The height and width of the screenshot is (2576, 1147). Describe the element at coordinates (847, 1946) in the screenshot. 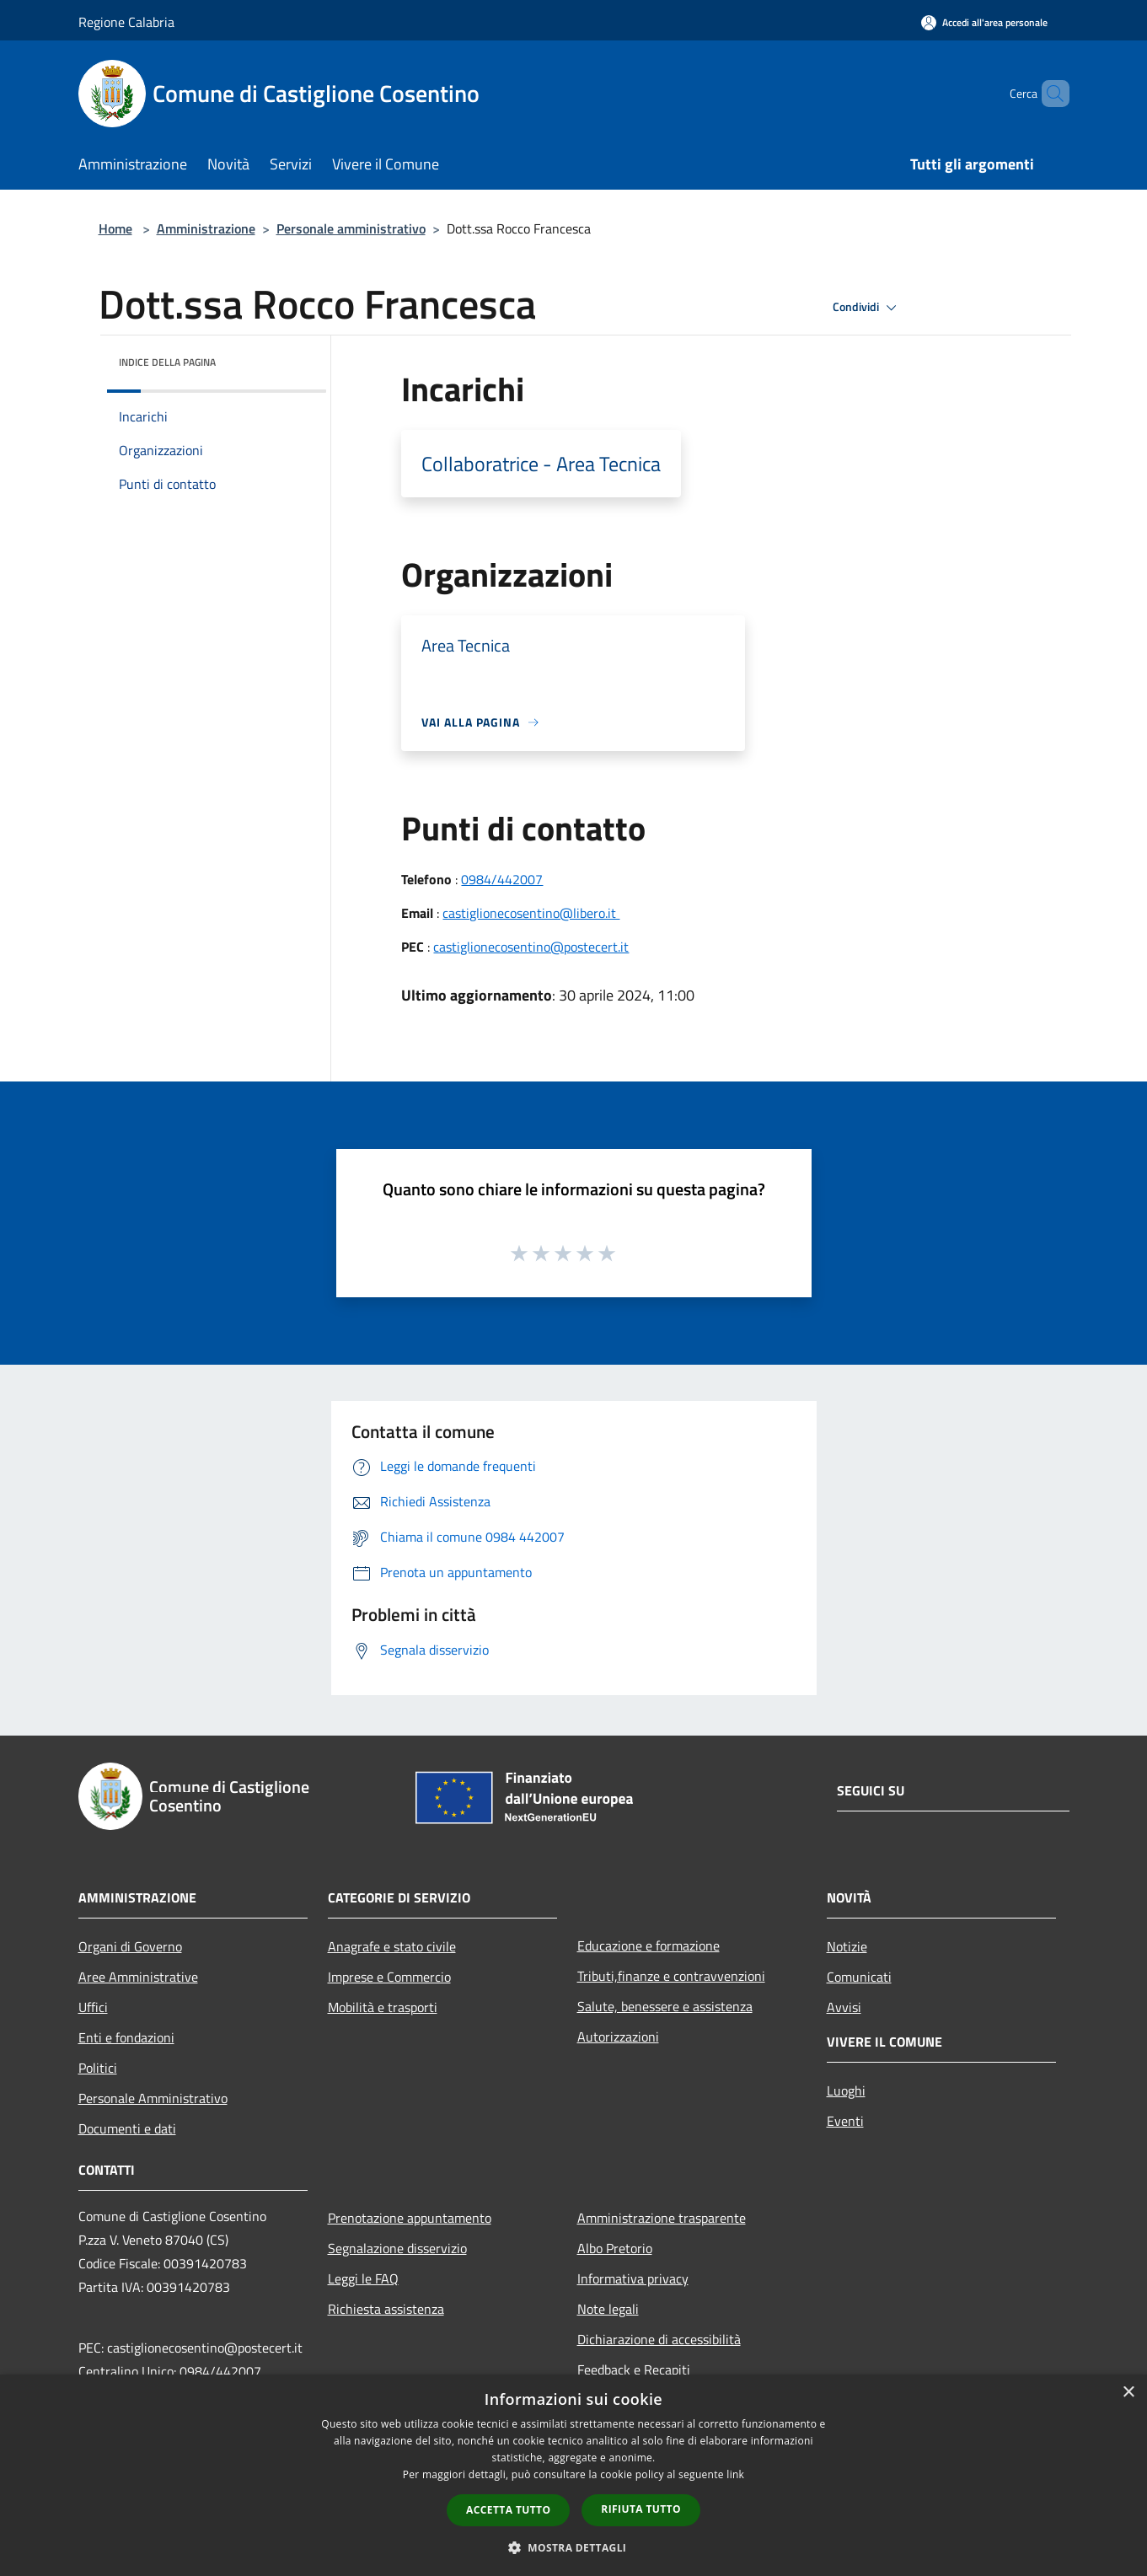

I see `Notizie` at that location.